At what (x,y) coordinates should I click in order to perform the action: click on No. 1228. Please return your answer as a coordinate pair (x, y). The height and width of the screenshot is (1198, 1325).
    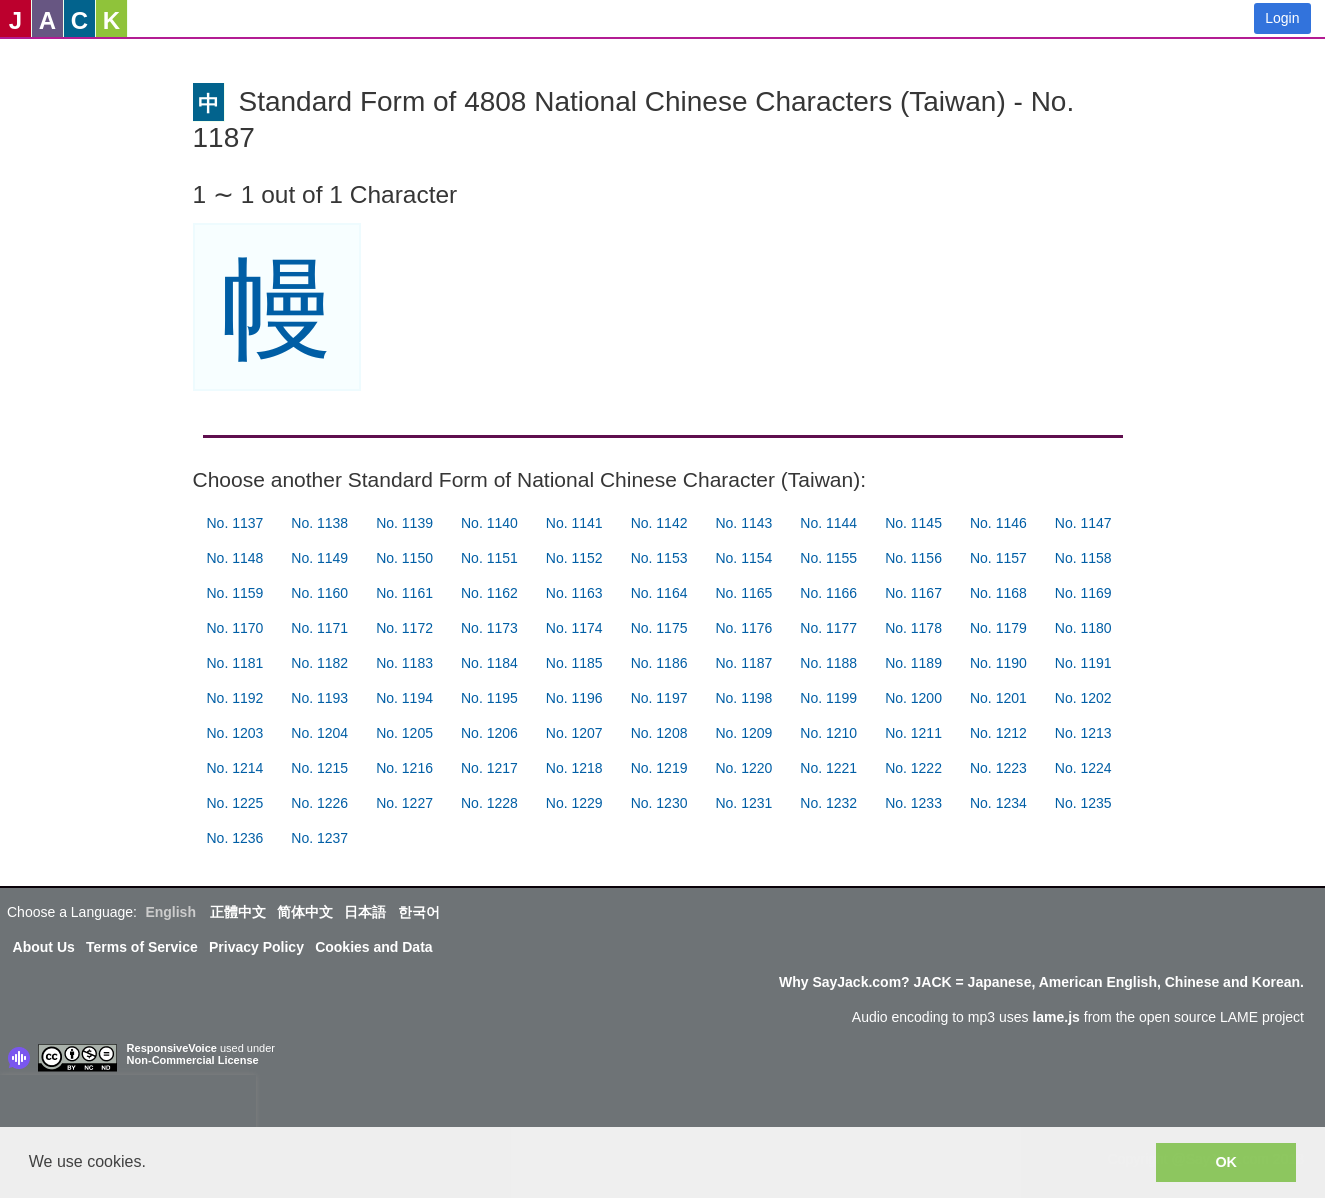
    Looking at the image, I should click on (489, 803).